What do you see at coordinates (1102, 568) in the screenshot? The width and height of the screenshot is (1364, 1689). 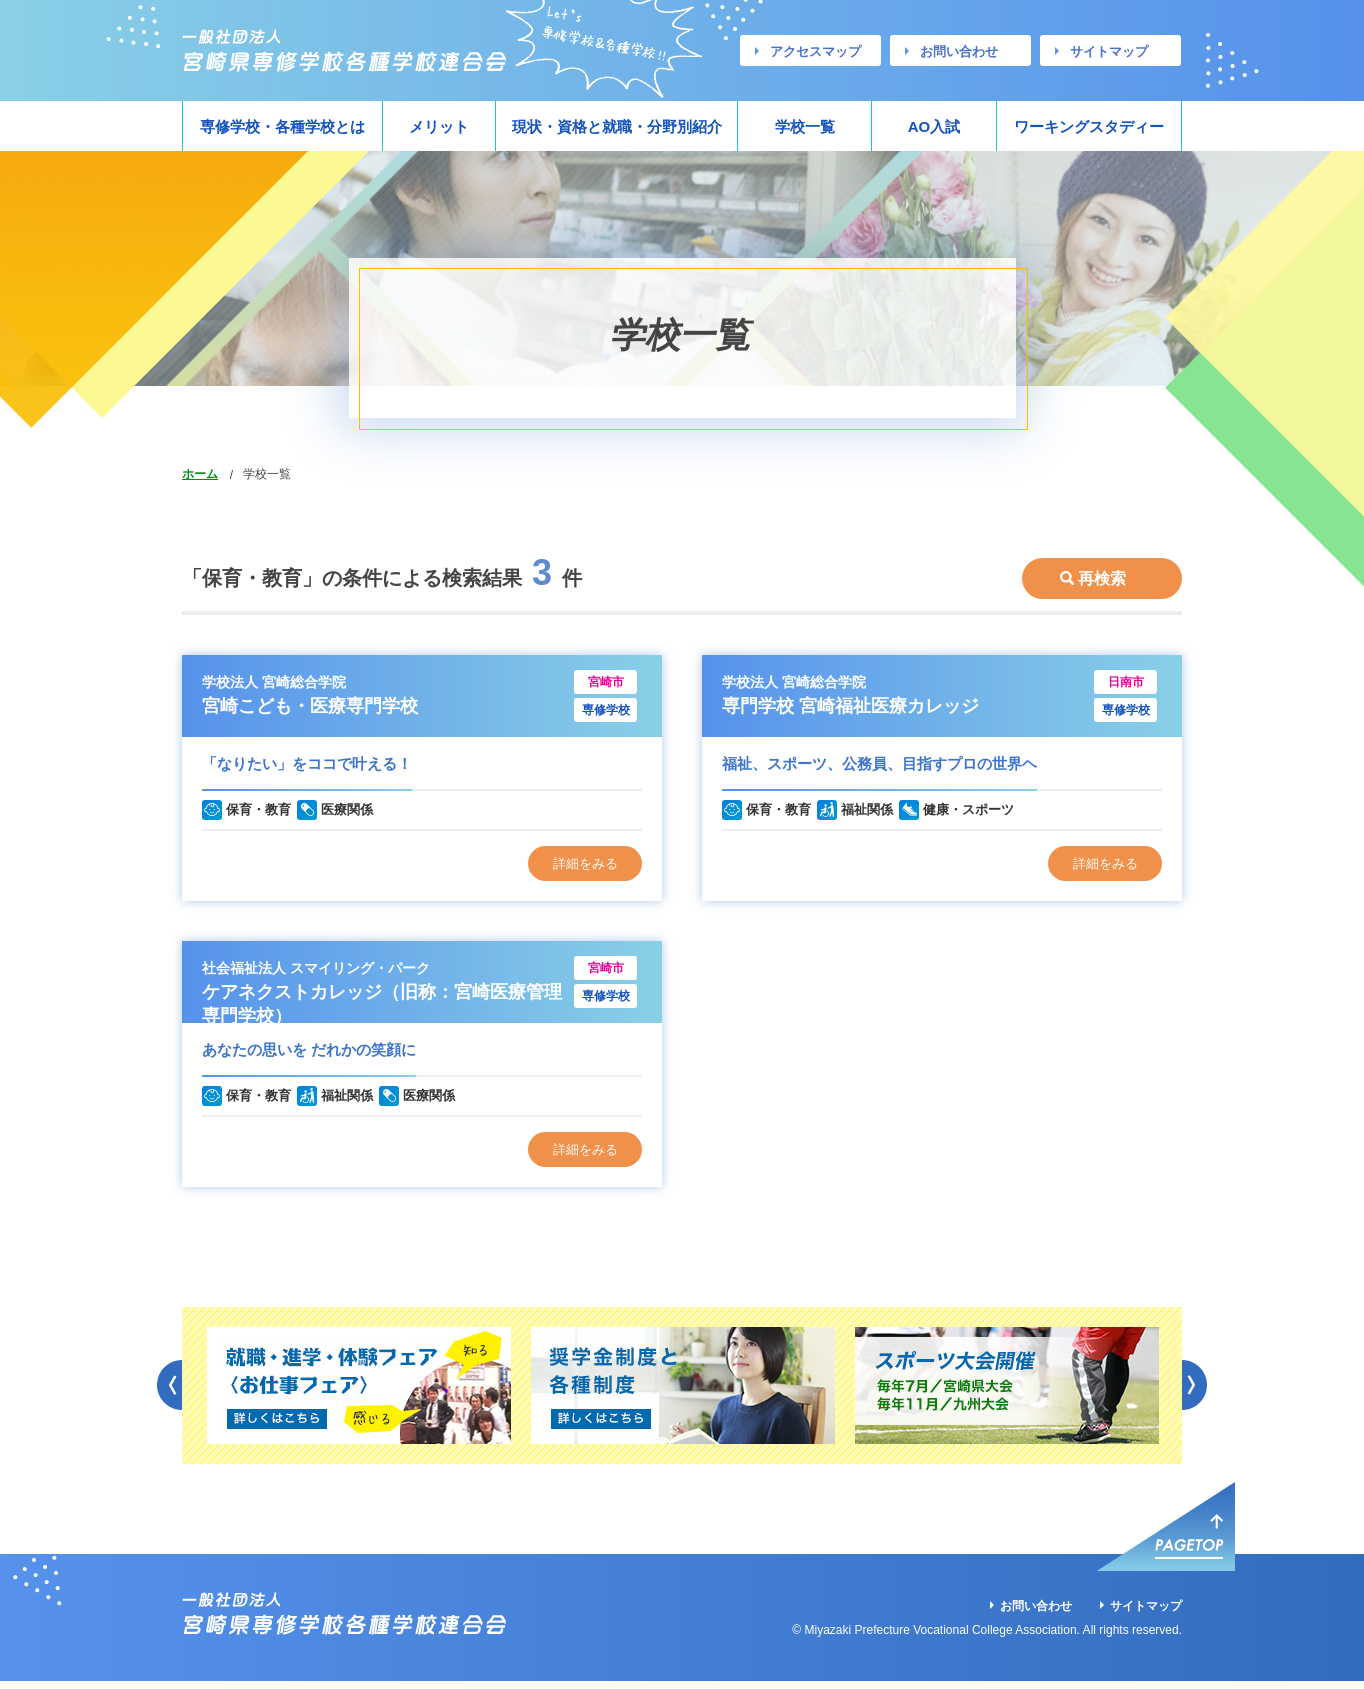 I see `再検索` at bounding box center [1102, 568].